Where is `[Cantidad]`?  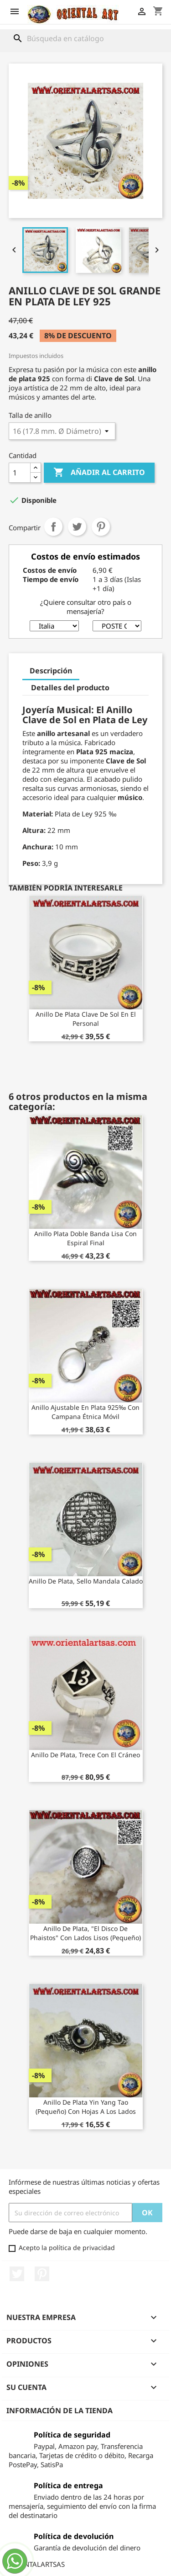
[Cantidad] is located at coordinates (20, 473).